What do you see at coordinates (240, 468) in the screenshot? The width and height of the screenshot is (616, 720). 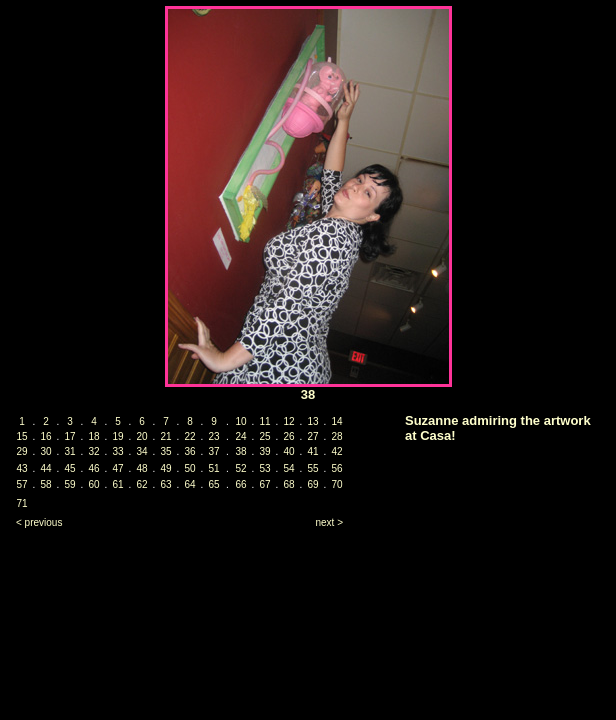 I see `52` at bounding box center [240, 468].